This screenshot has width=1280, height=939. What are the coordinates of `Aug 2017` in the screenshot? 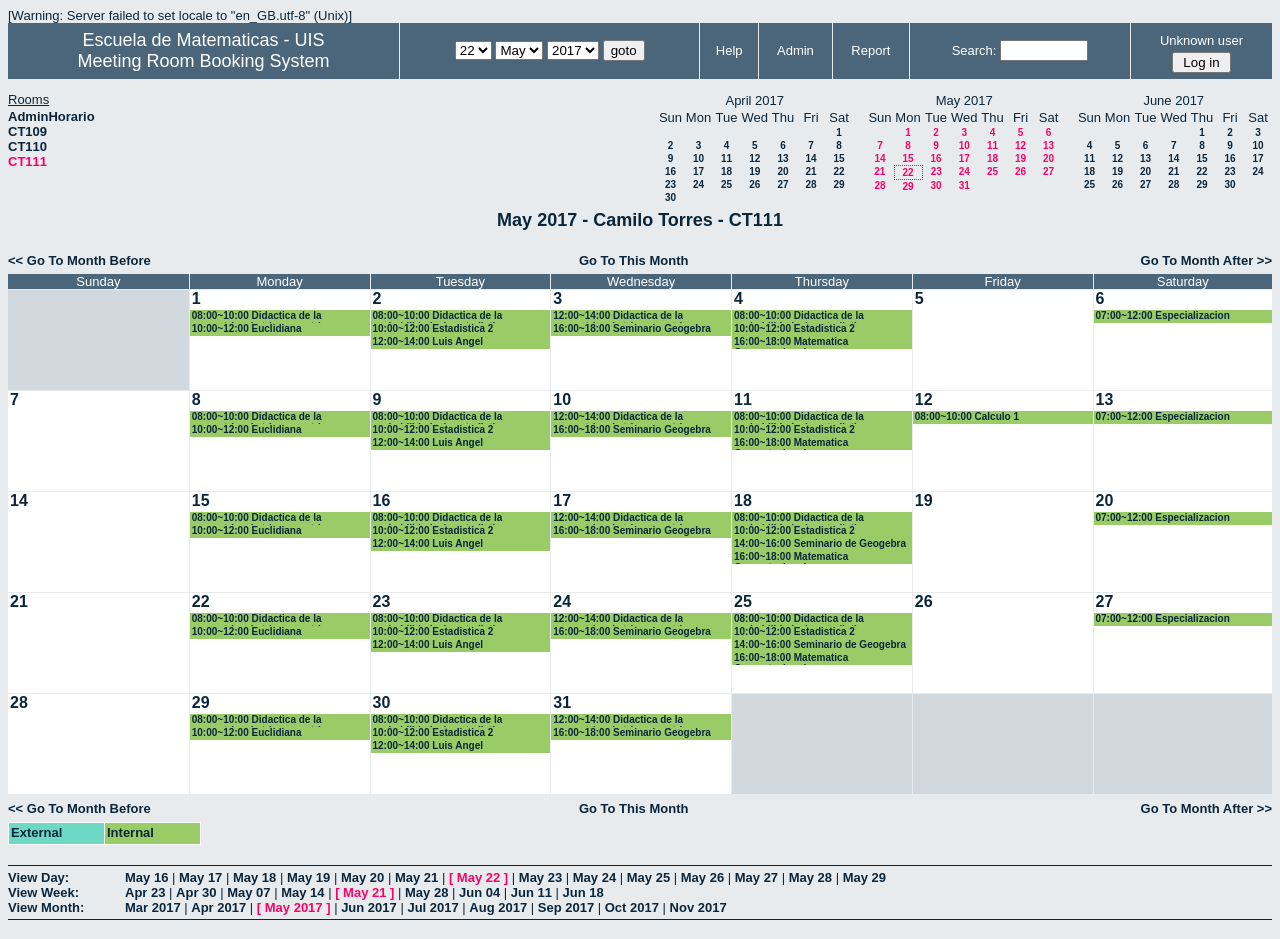 It's located at (498, 907).